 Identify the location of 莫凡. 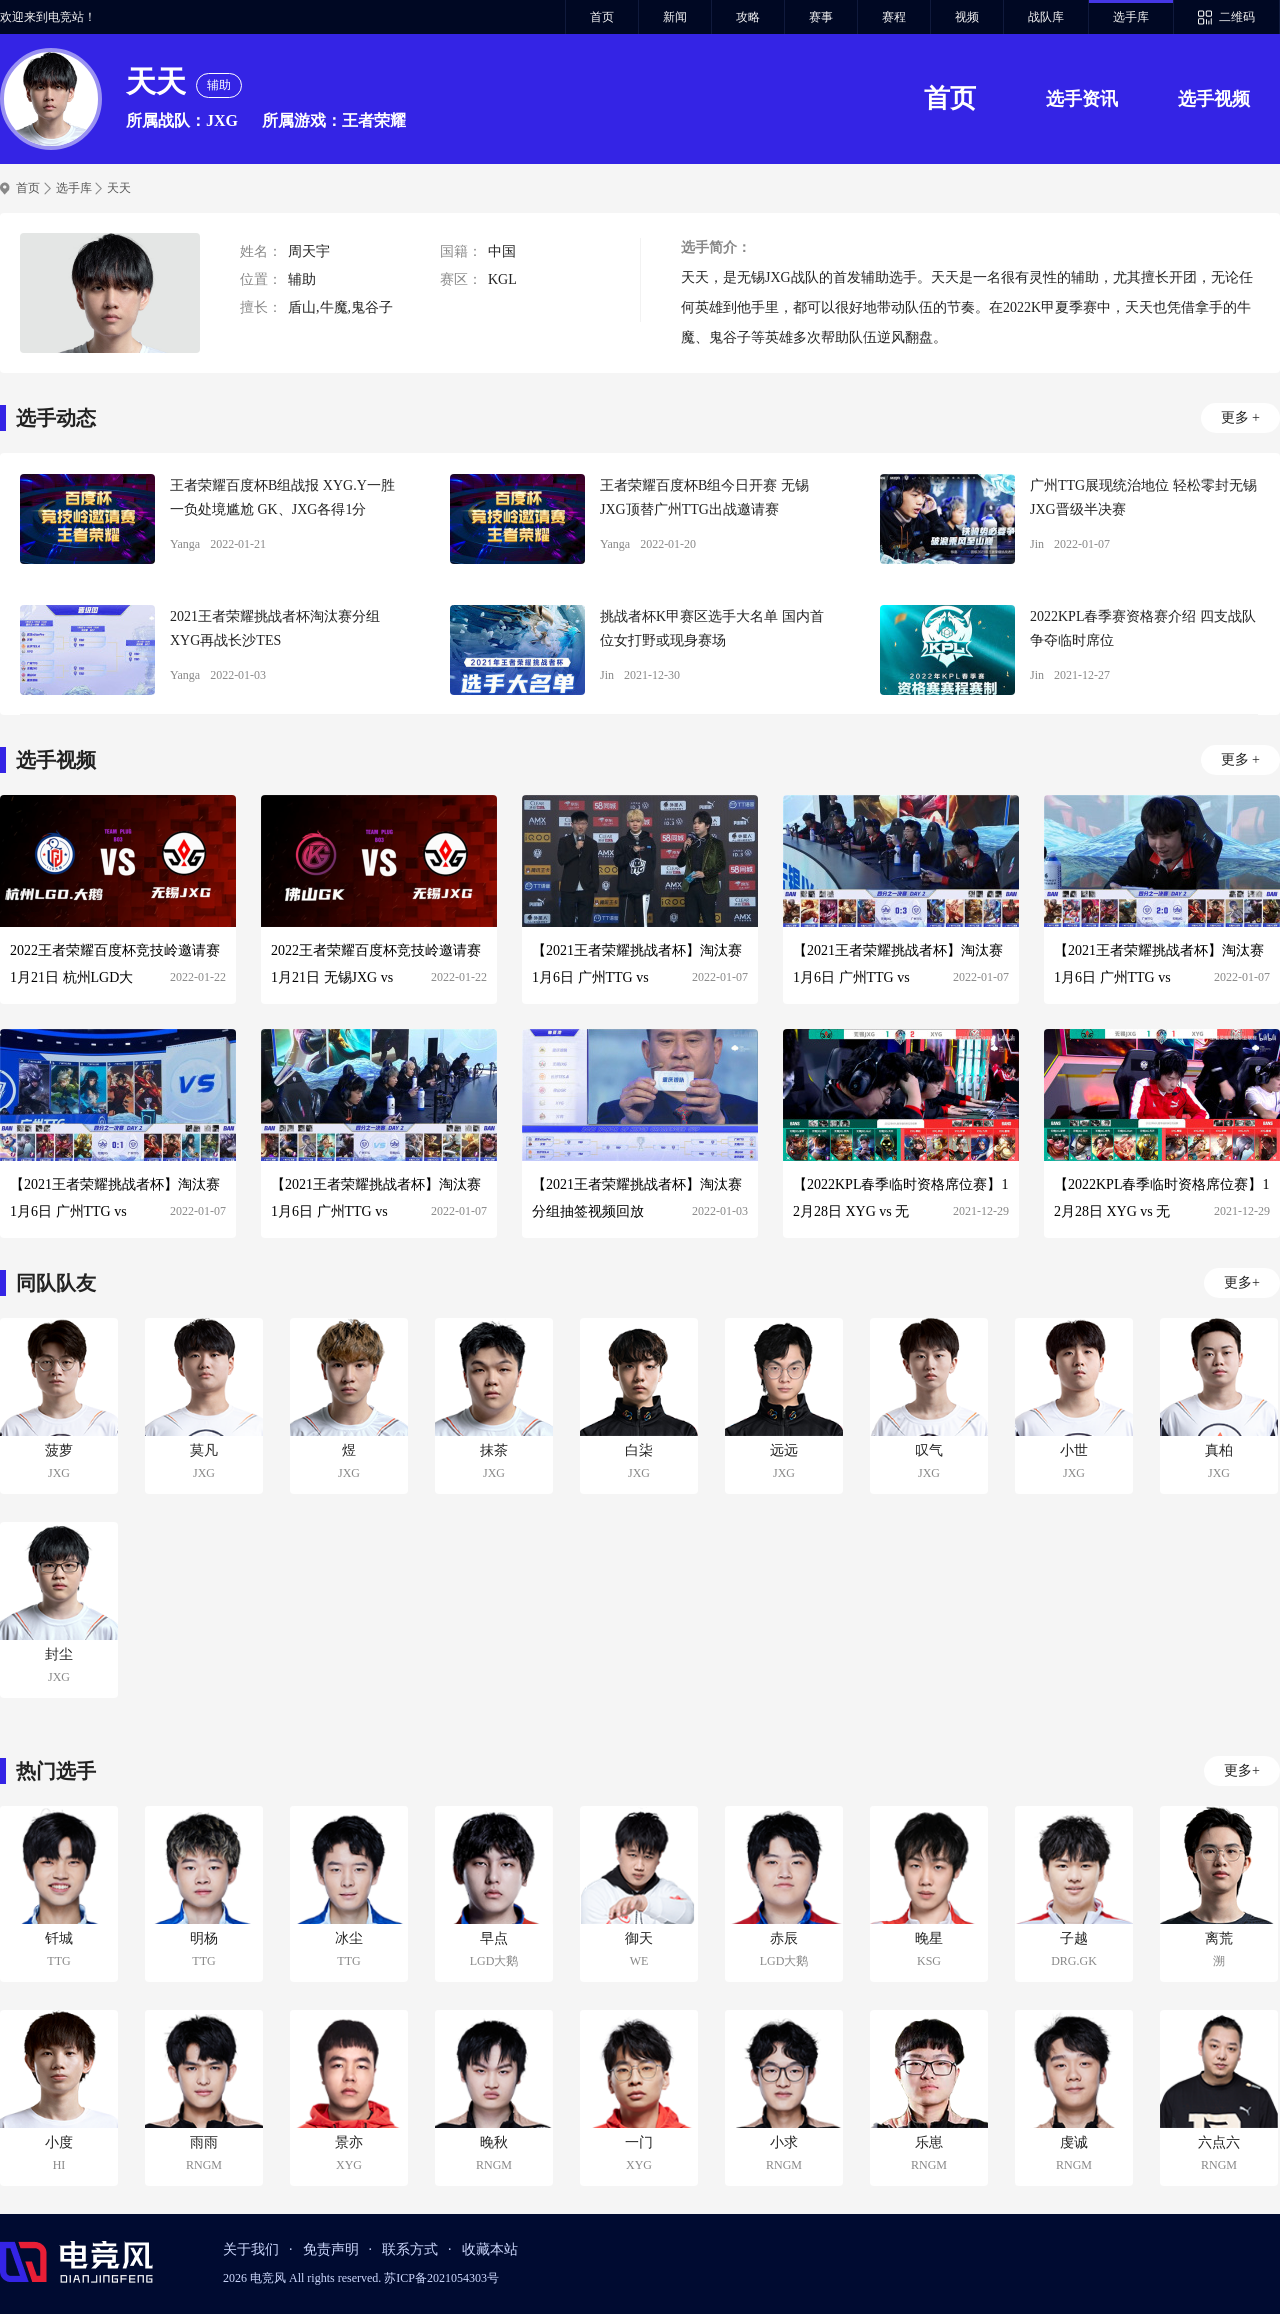
(204, 1450).